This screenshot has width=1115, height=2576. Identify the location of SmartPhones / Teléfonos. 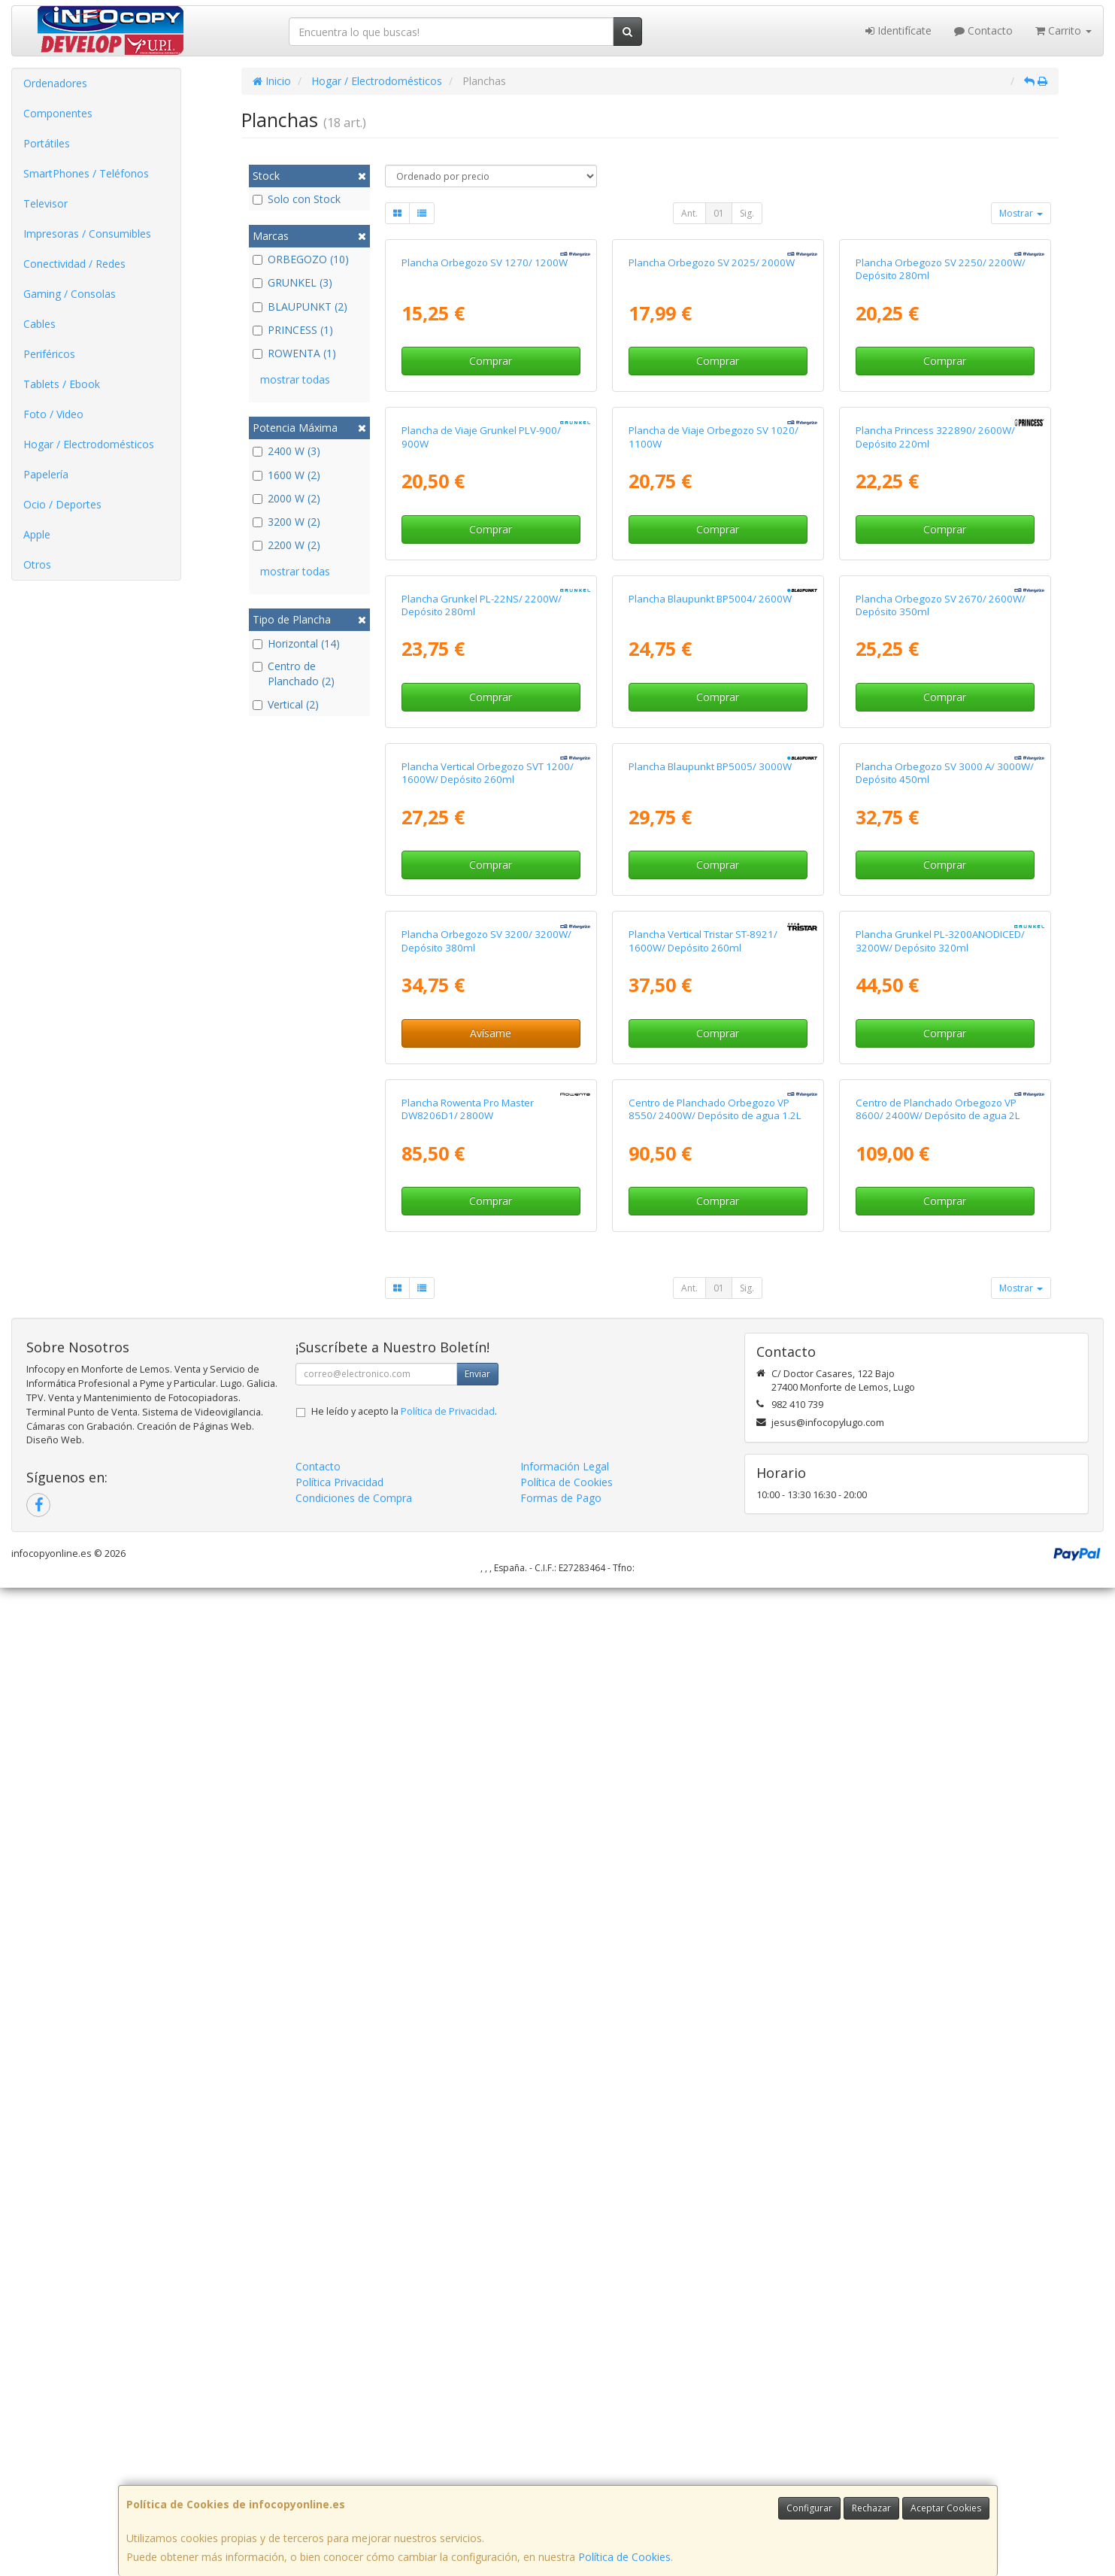
(86, 173).